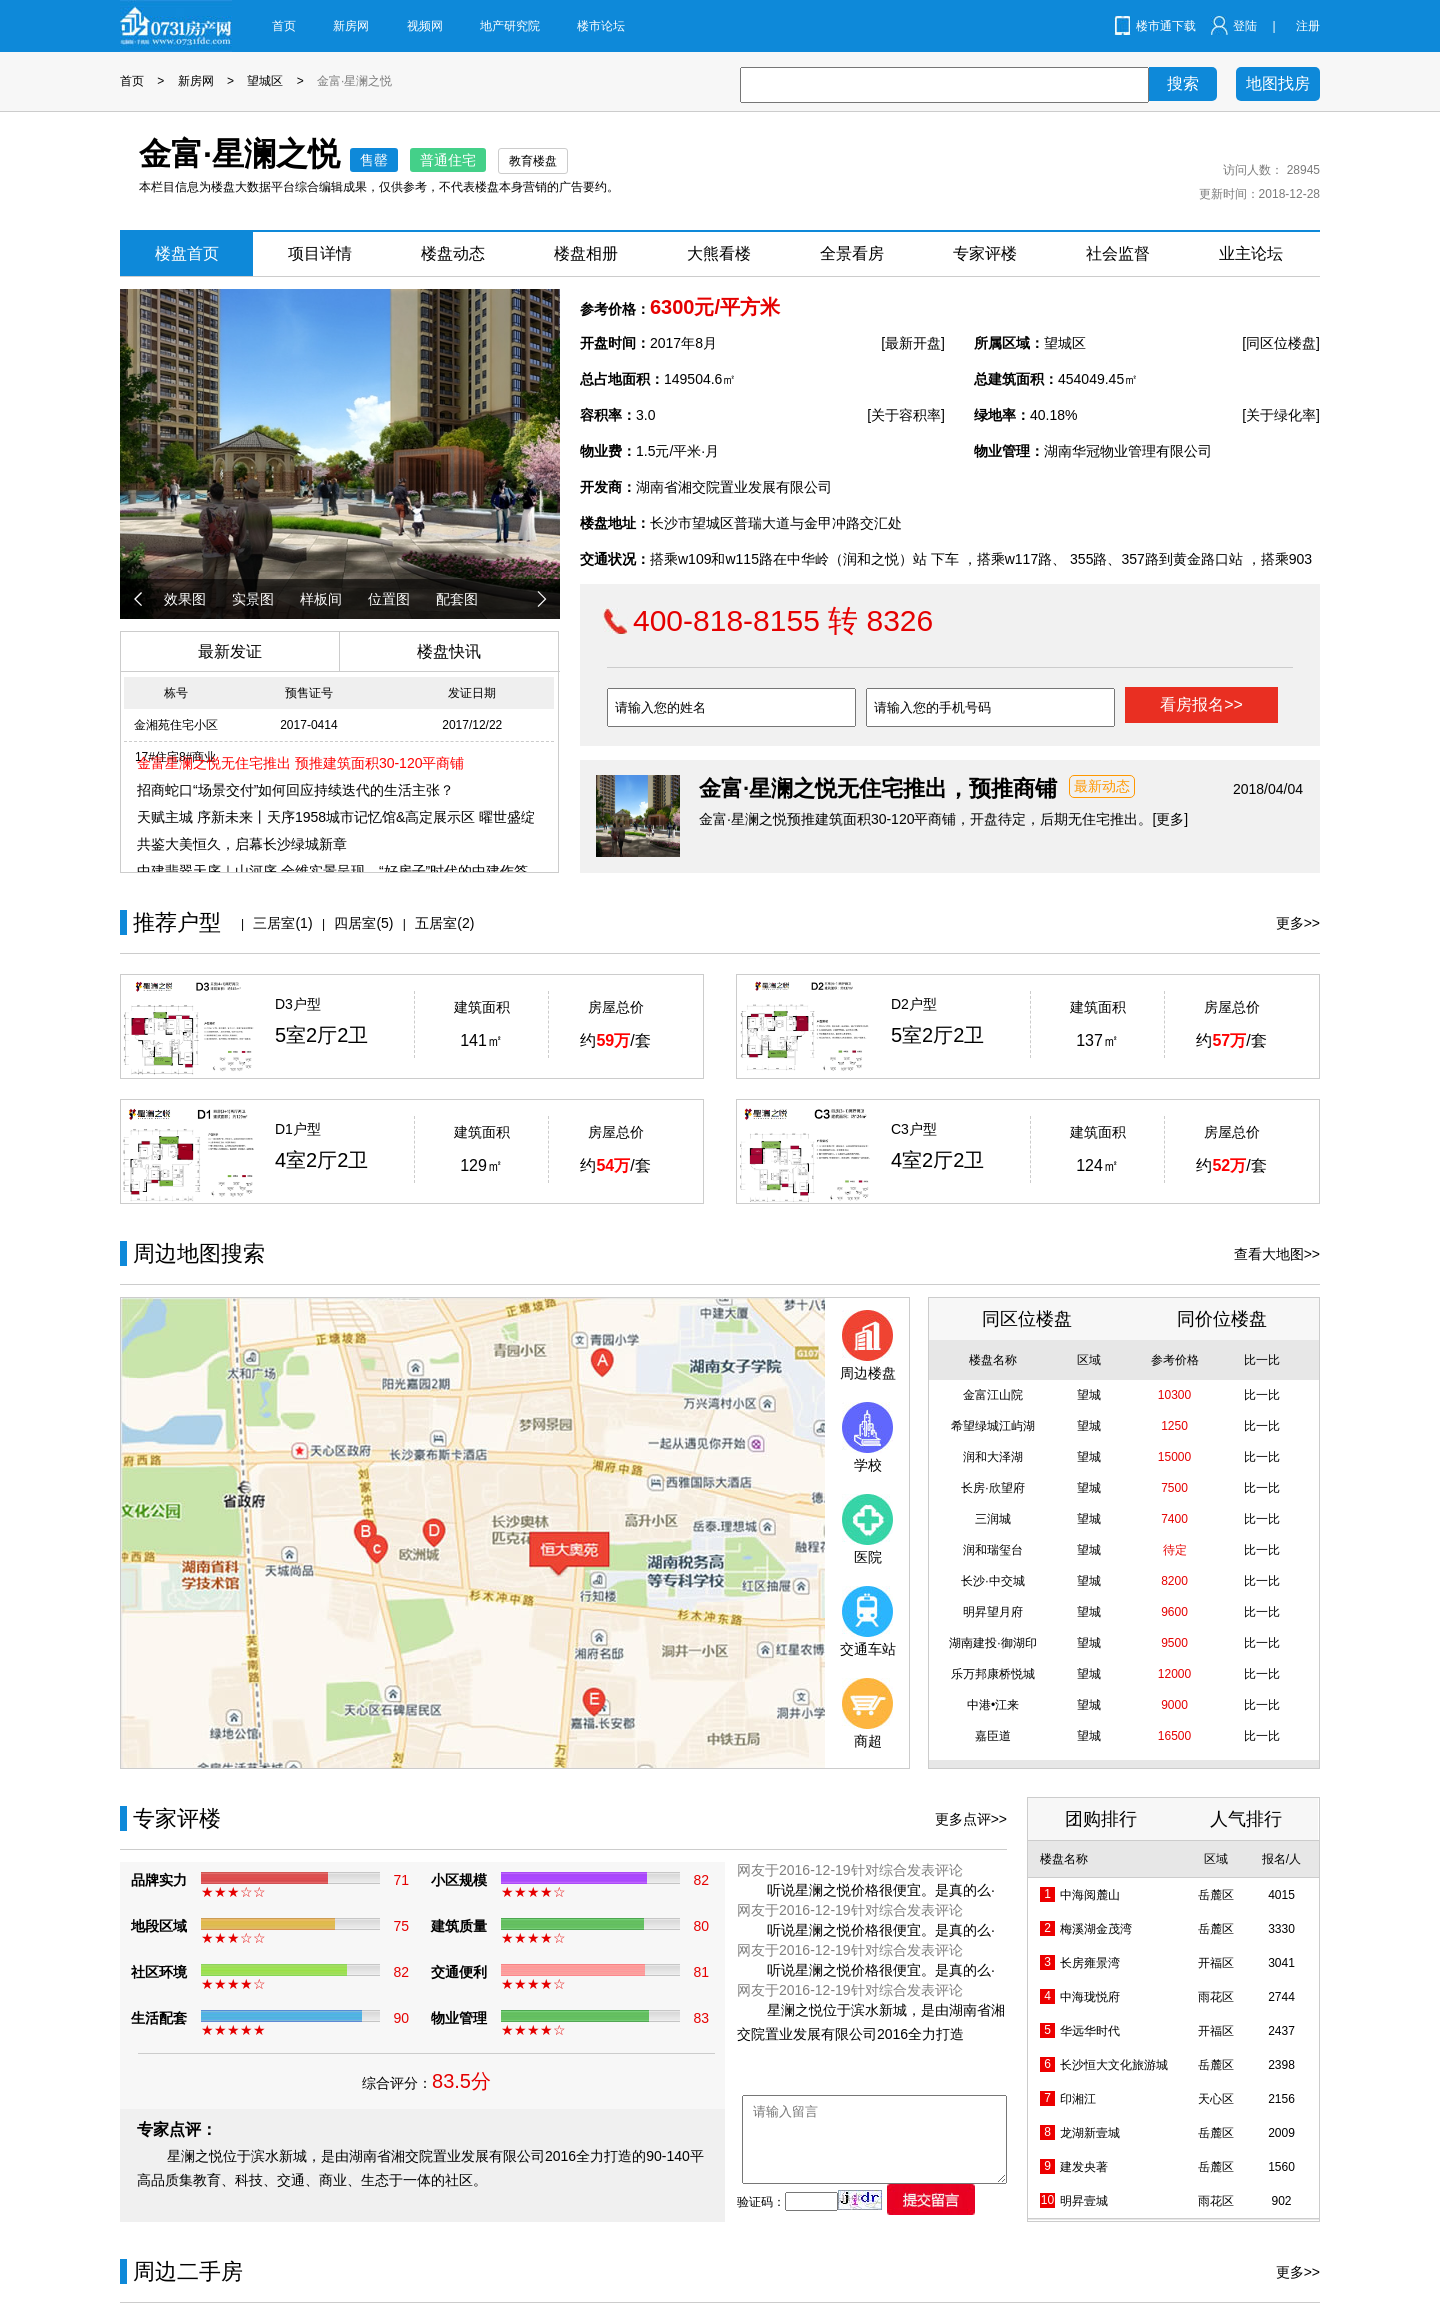 The width and height of the screenshot is (1440, 2303). I want to click on 首页, so click(284, 26).